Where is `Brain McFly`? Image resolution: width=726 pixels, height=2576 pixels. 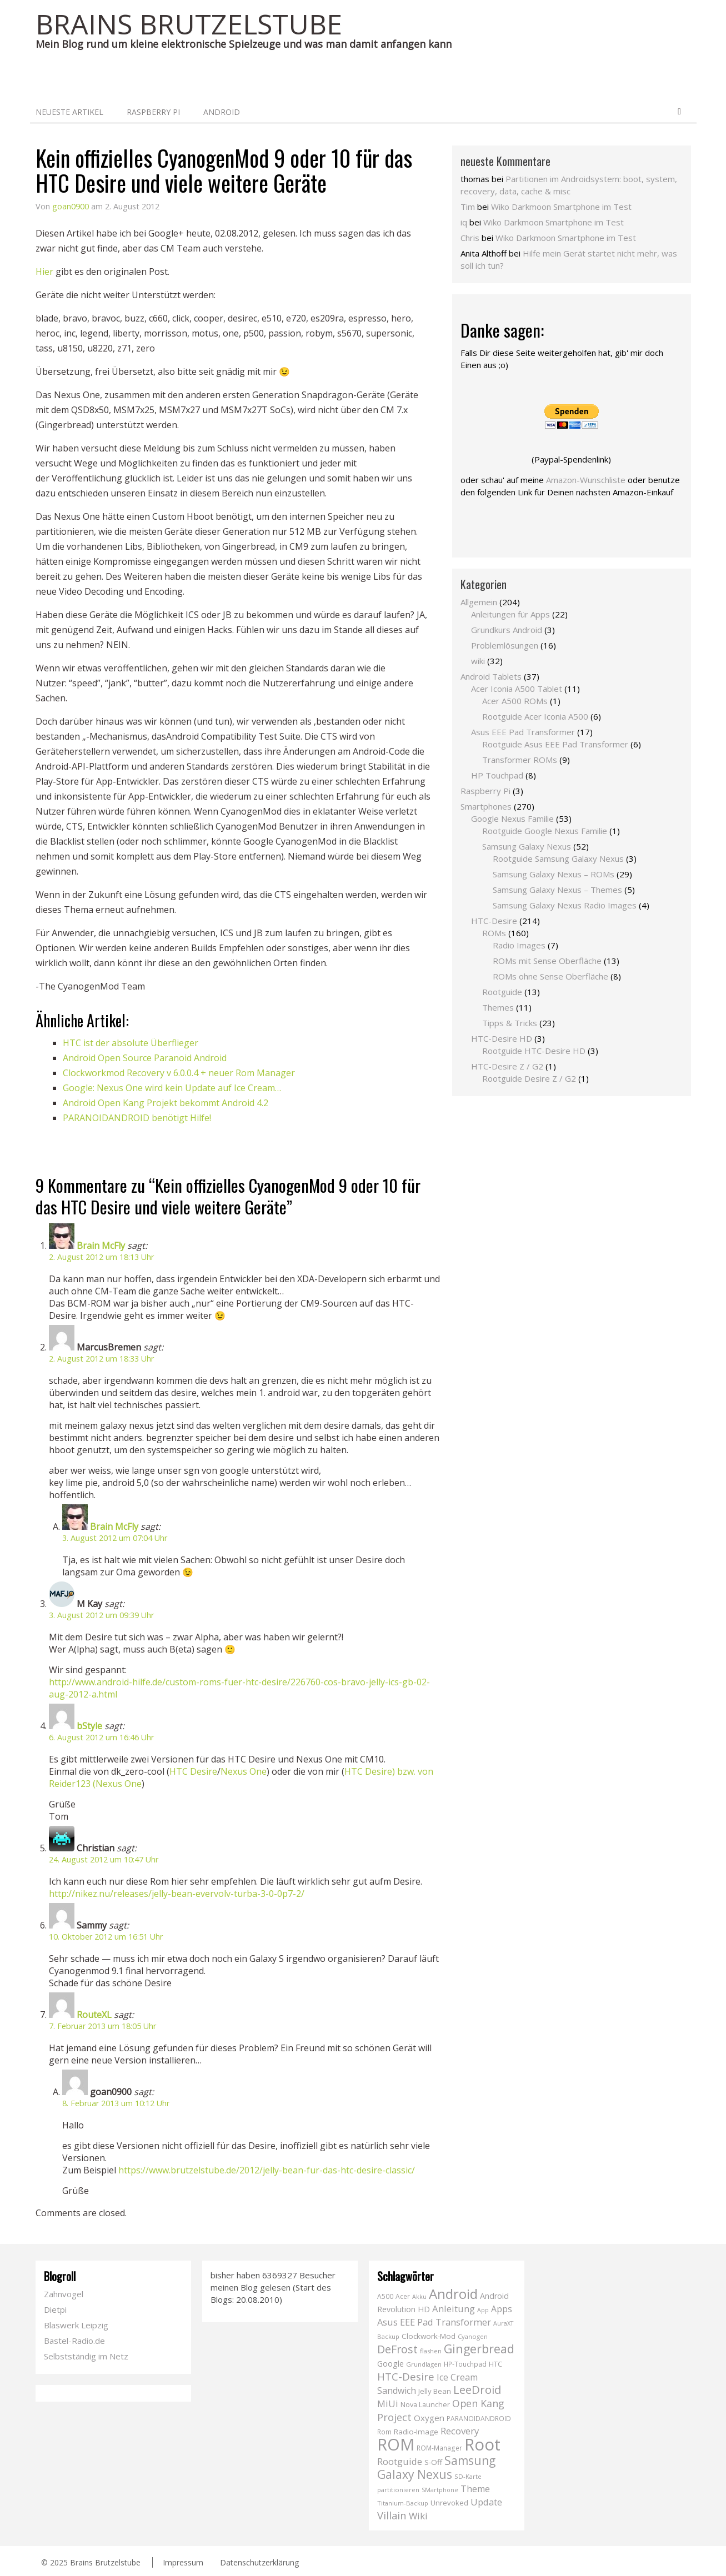 Brain McFly is located at coordinates (101, 1245).